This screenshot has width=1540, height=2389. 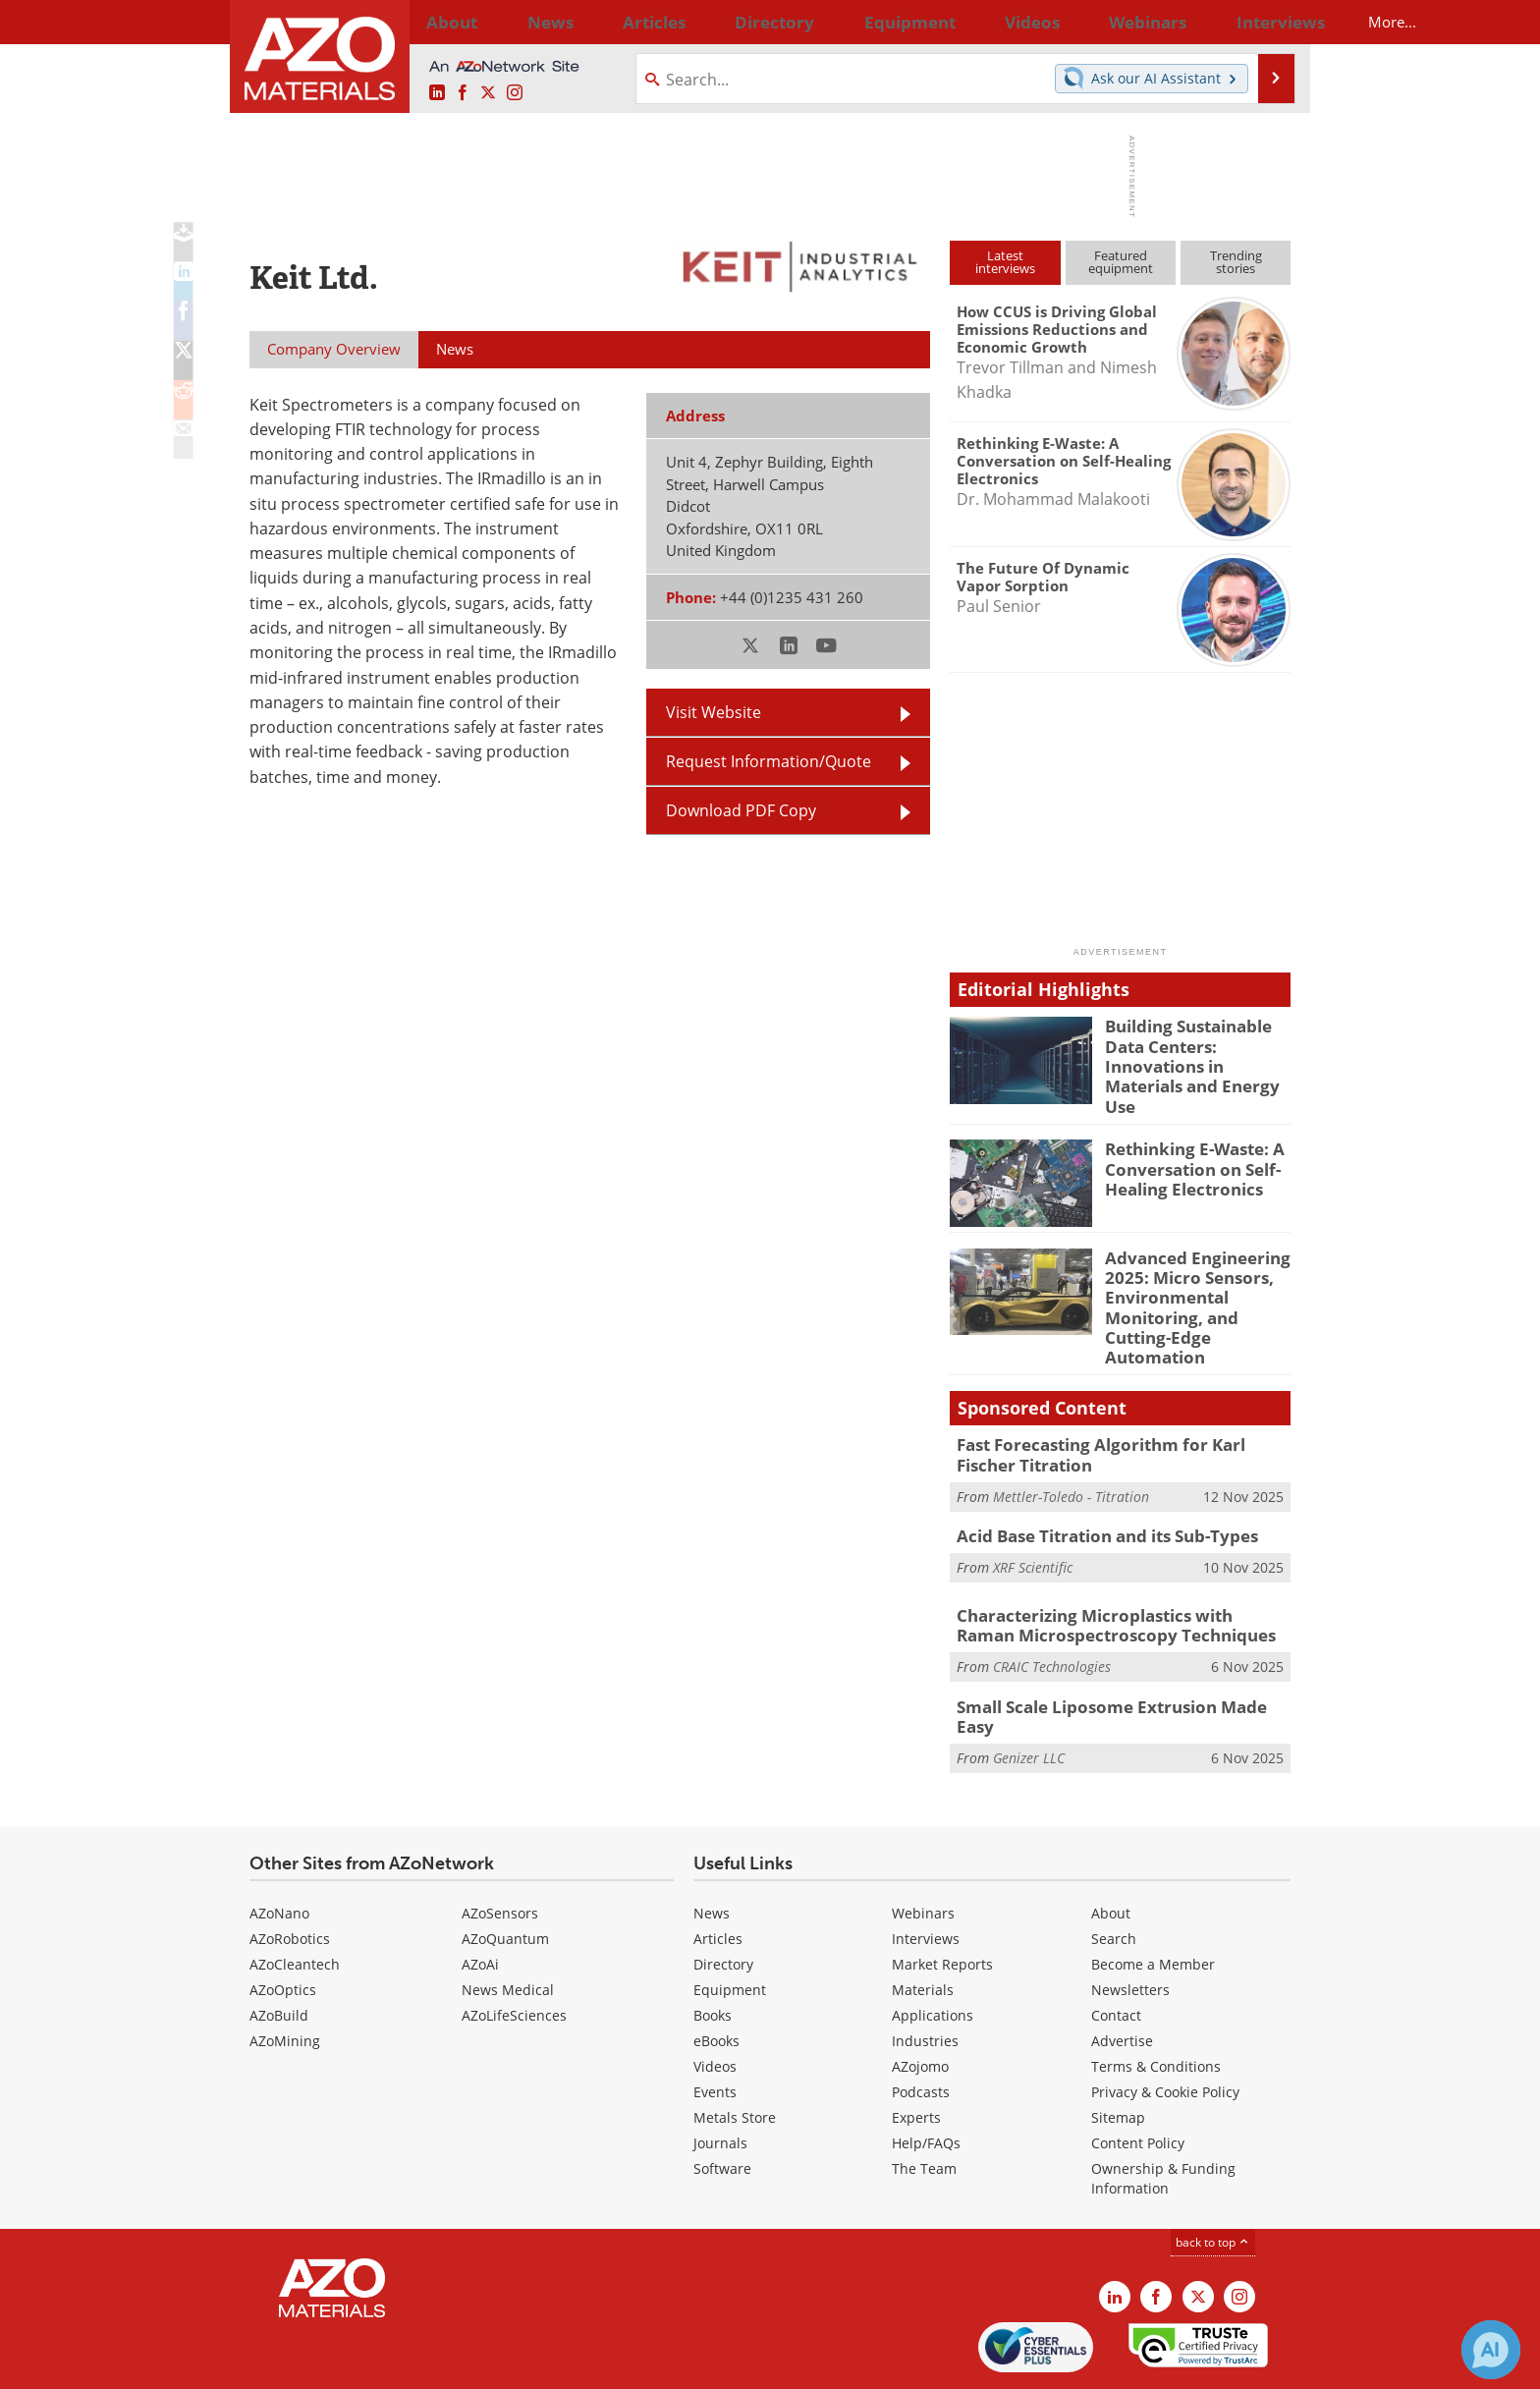 What do you see at coordinates (480, 1897) in the screenshot?
I see `AZoAi` at bounding box center [480, 1897].